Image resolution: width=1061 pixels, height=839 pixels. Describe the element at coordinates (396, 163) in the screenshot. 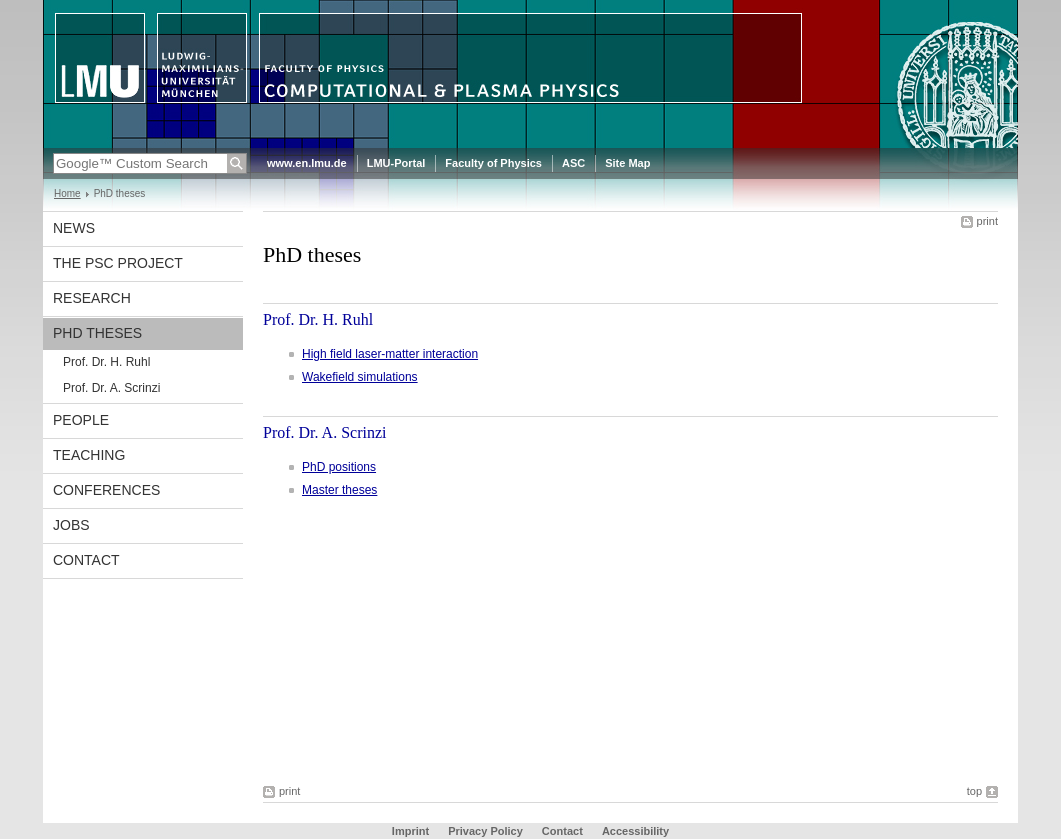

I see `LMU-Portal` at that location.